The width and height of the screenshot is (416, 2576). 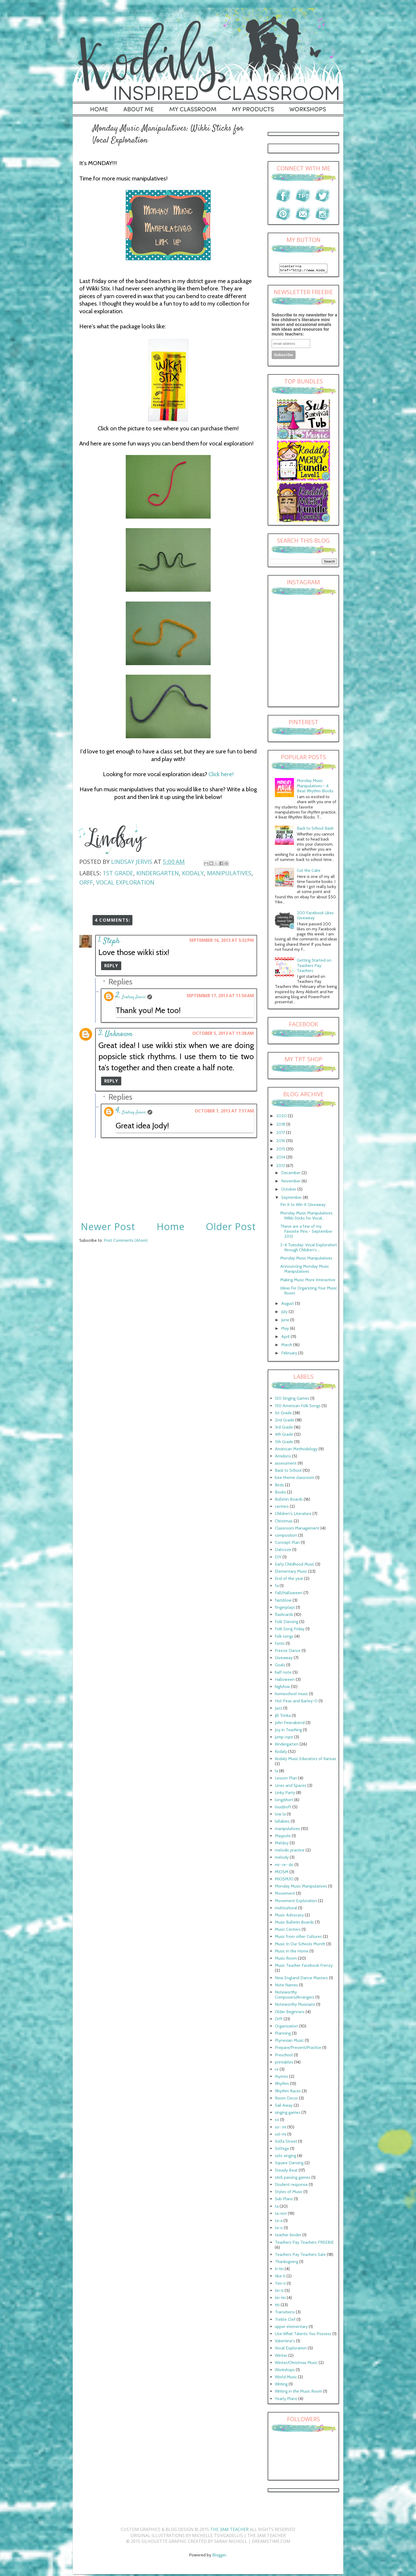 I want to click on The 3AM Teacher, so click(x=229, y=2531).